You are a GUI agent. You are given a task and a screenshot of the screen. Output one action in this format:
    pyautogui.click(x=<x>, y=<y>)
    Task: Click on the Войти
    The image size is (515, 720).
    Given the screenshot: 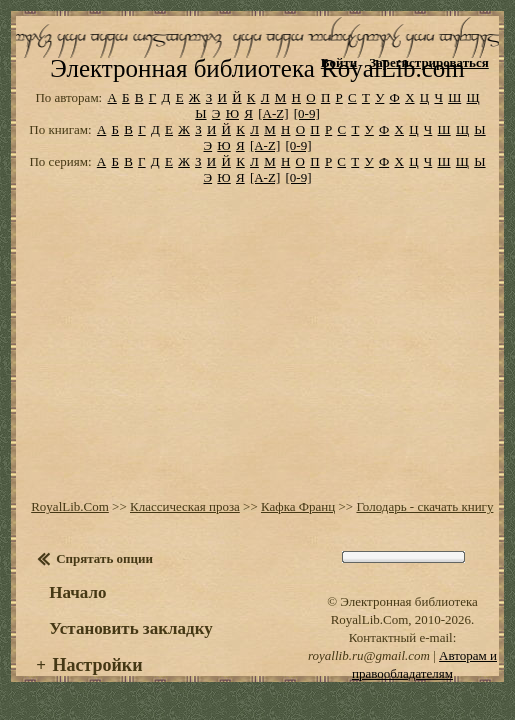 What is the action you would take?
    pyautogui.click(x=339, y=62)
    